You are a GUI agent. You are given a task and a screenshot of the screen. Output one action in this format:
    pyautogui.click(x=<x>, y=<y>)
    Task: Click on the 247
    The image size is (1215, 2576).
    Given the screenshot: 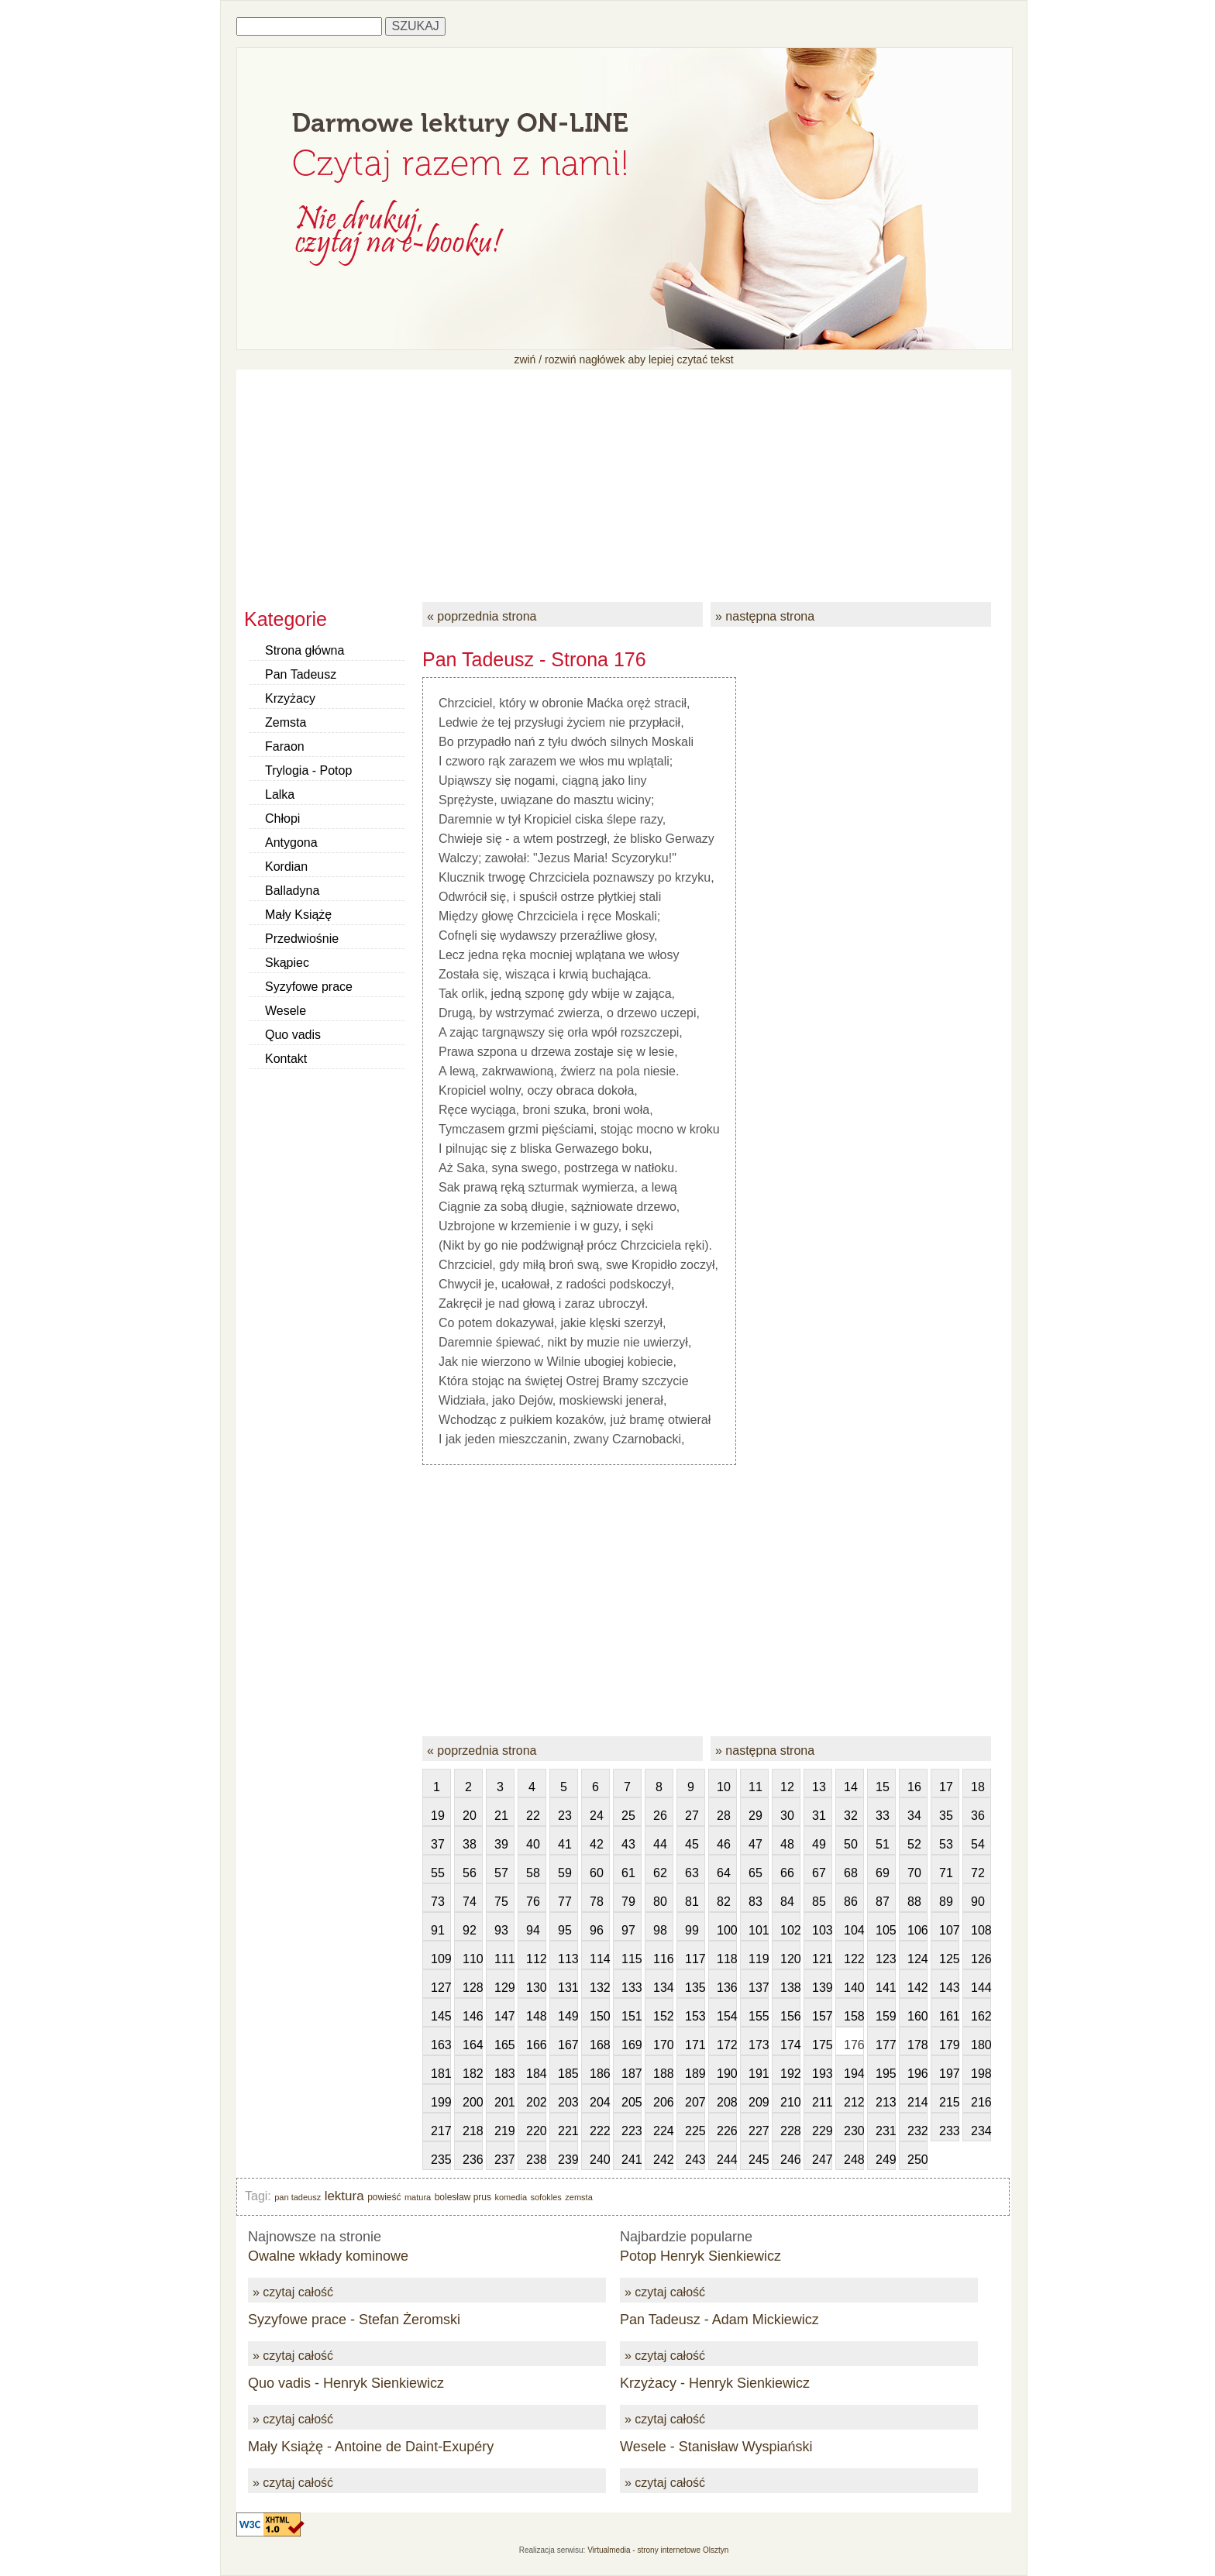 What is the action you would take?
    pyautogui.click(x=822, y=2159)
    